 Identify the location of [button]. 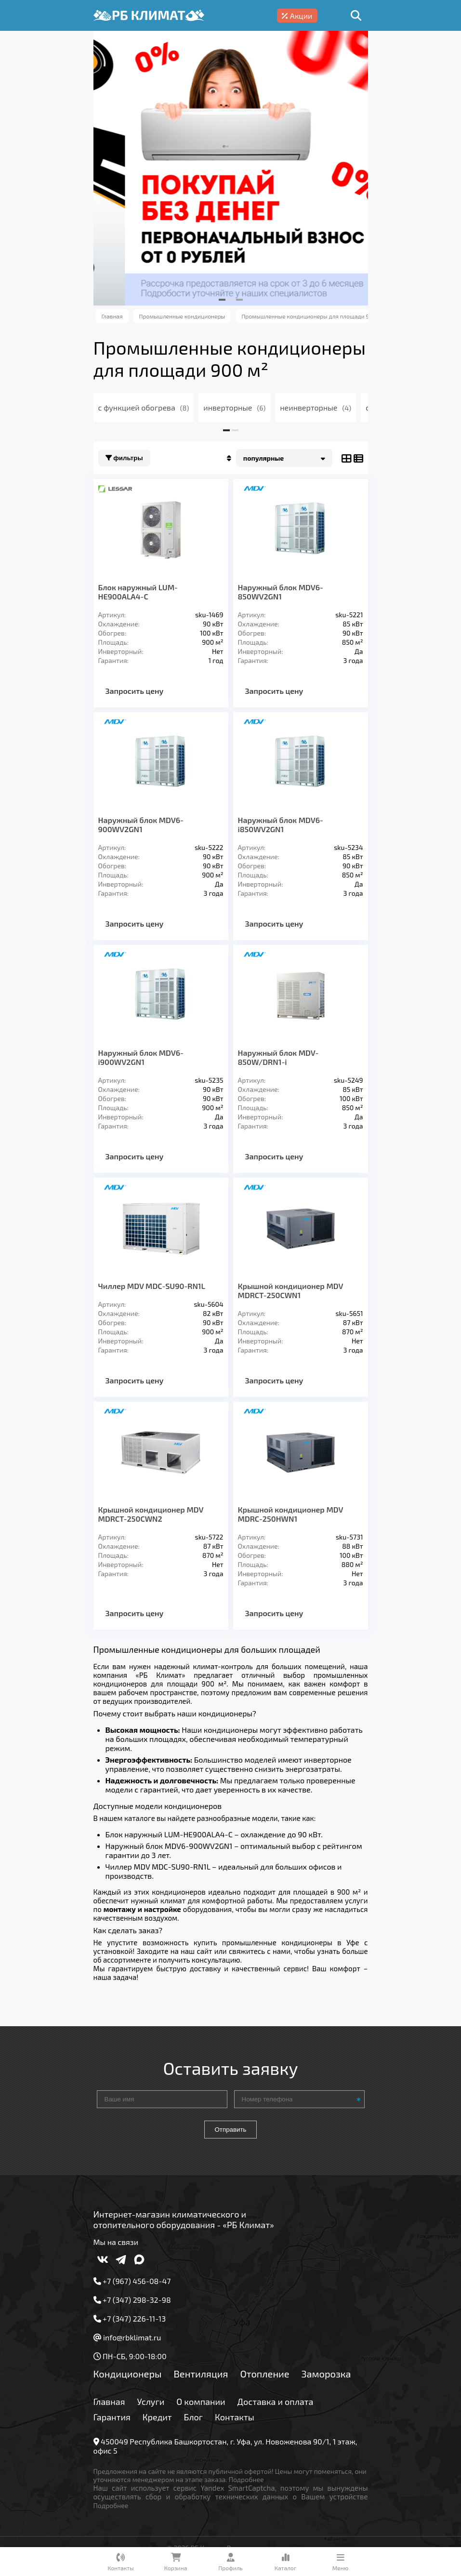
(222, 300).